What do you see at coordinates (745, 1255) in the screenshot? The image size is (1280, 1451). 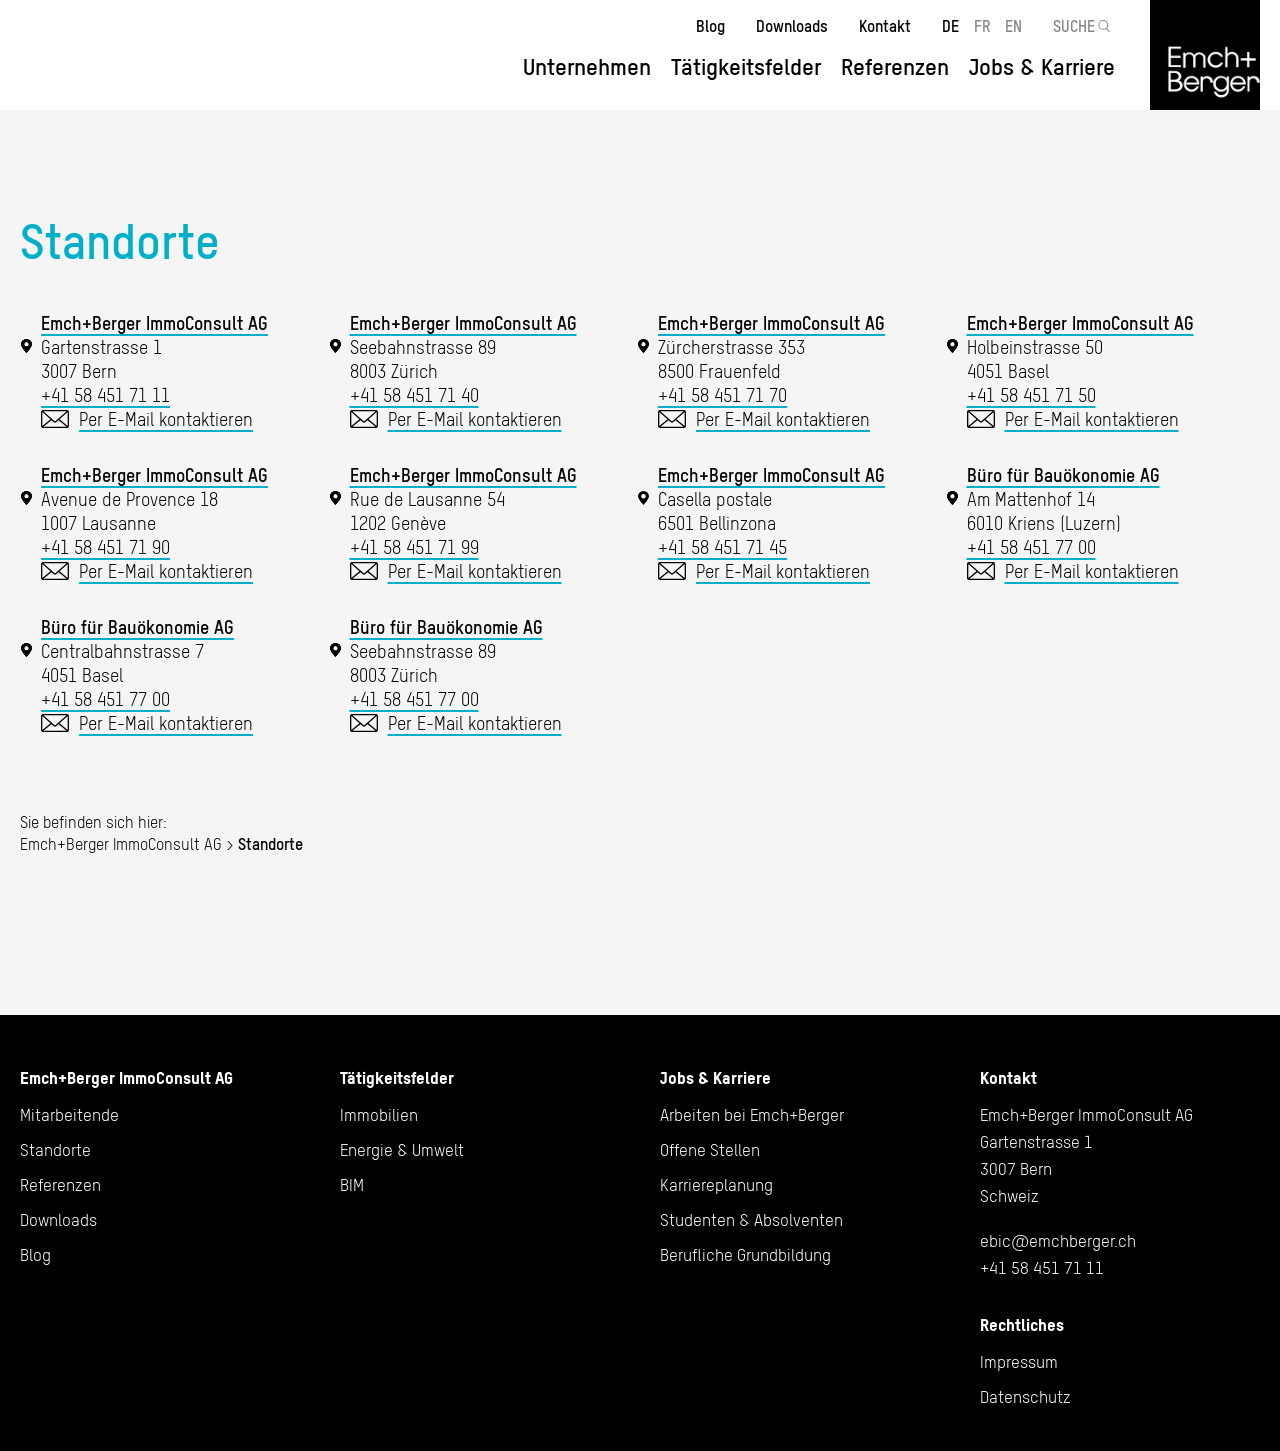 I see `Berufliche Grundbildung` at bounding box center [745, 1255].